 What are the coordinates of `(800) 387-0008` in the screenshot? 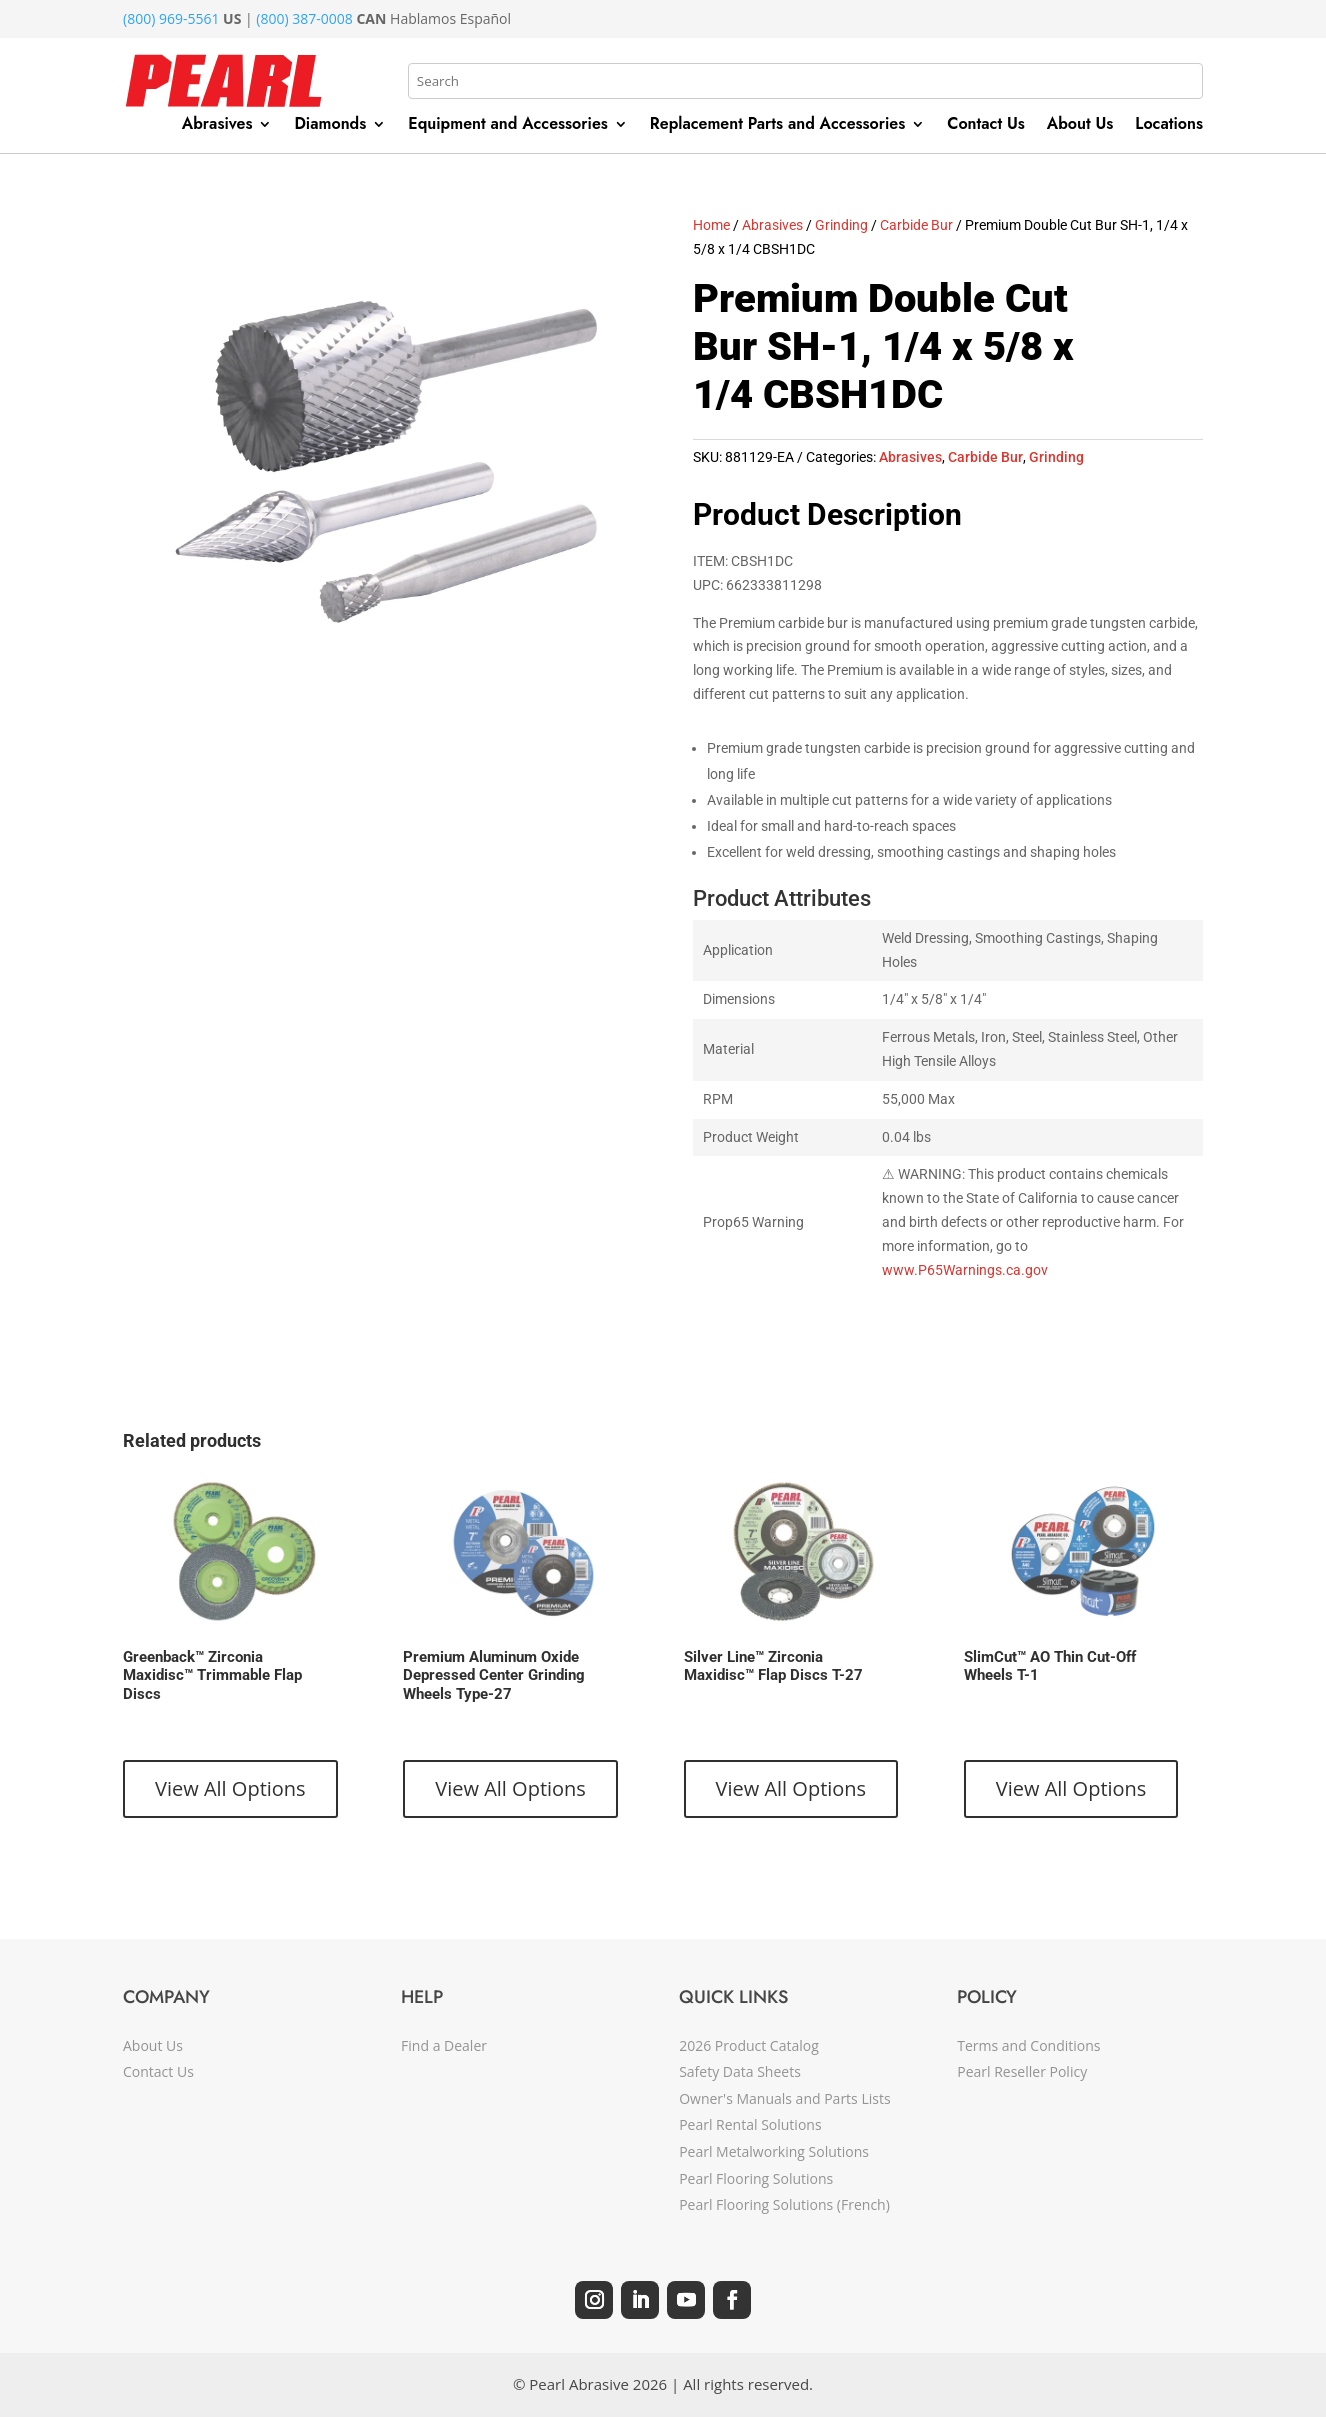 It's located at (304, 18).